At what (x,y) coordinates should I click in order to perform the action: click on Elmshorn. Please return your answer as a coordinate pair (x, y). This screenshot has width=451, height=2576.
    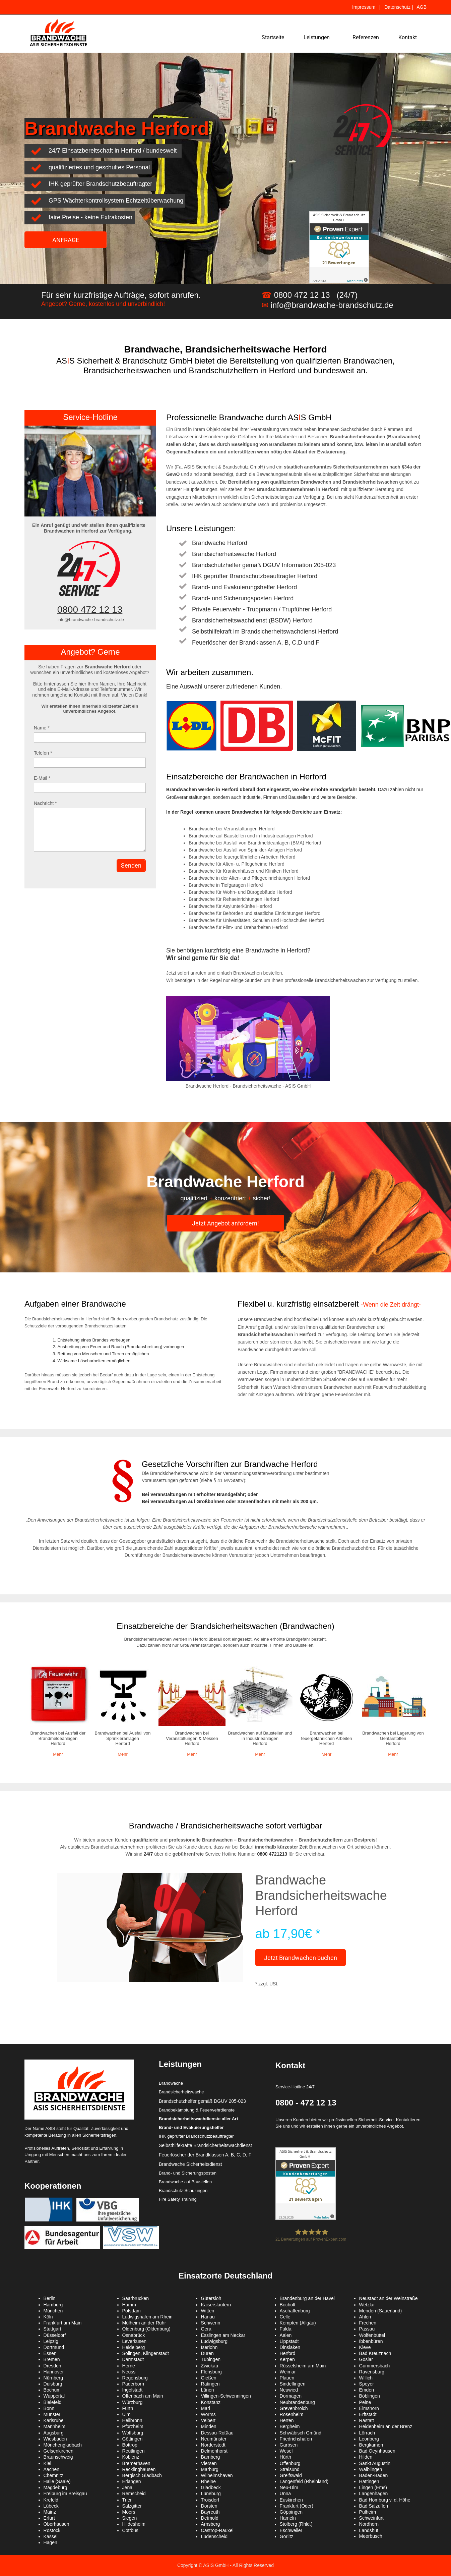
    Looking at the image, I should click on (369, 2408).